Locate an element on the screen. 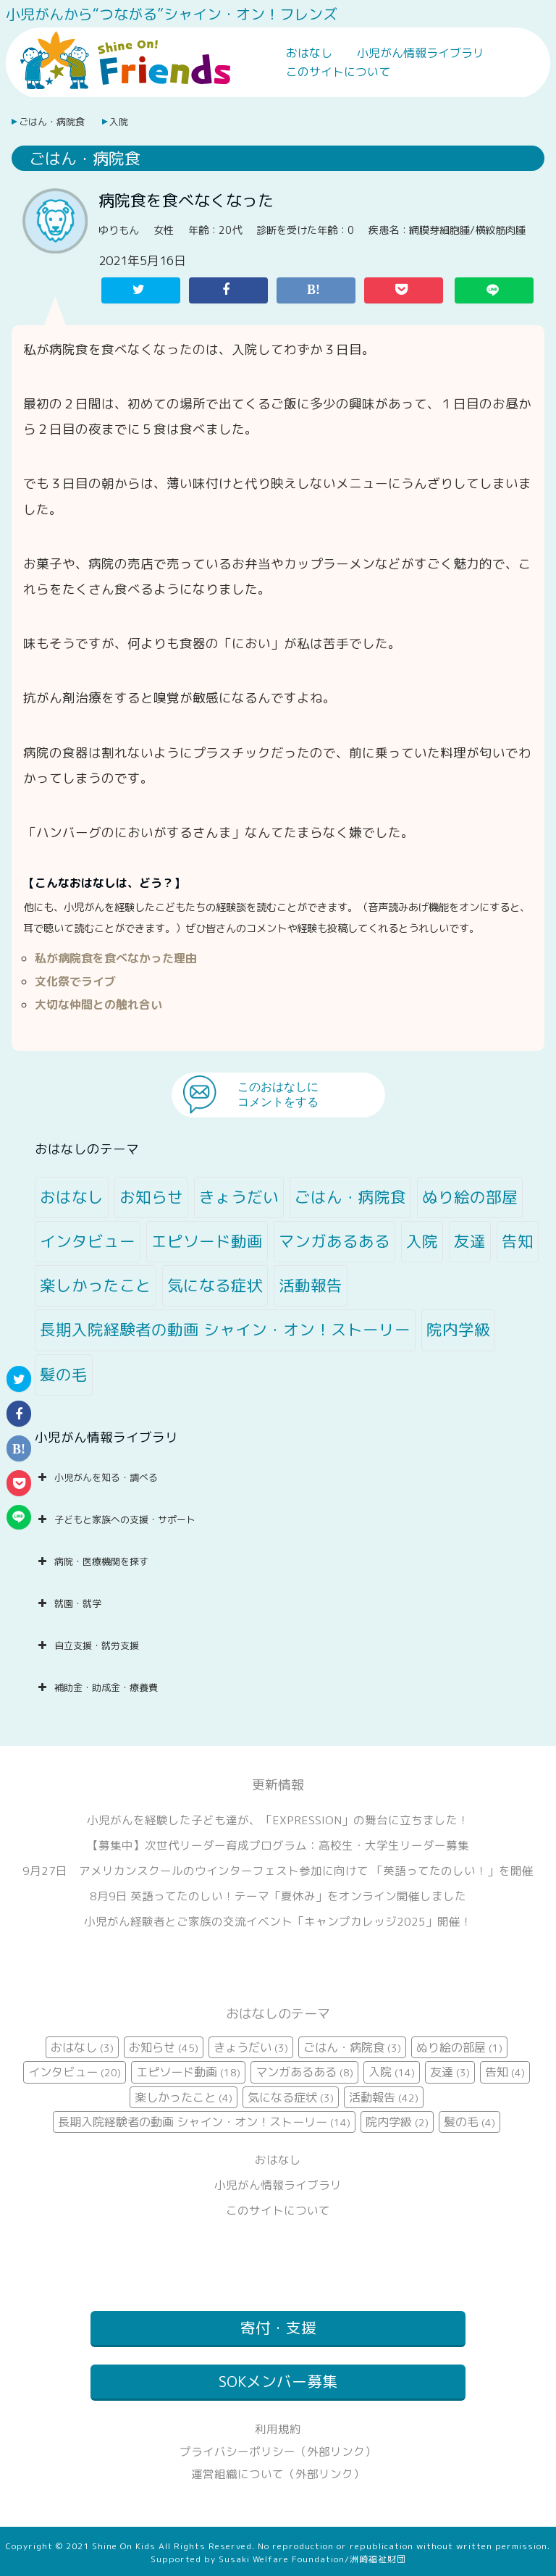 This screenshot has width=556, height=2576. 長期入院経験者の動画 シャイン・オン！ストーリー [長期入院経験者の動画 シャイン・オン！ストーリー (14個の項目)] is located at coordinates (225, 1330).